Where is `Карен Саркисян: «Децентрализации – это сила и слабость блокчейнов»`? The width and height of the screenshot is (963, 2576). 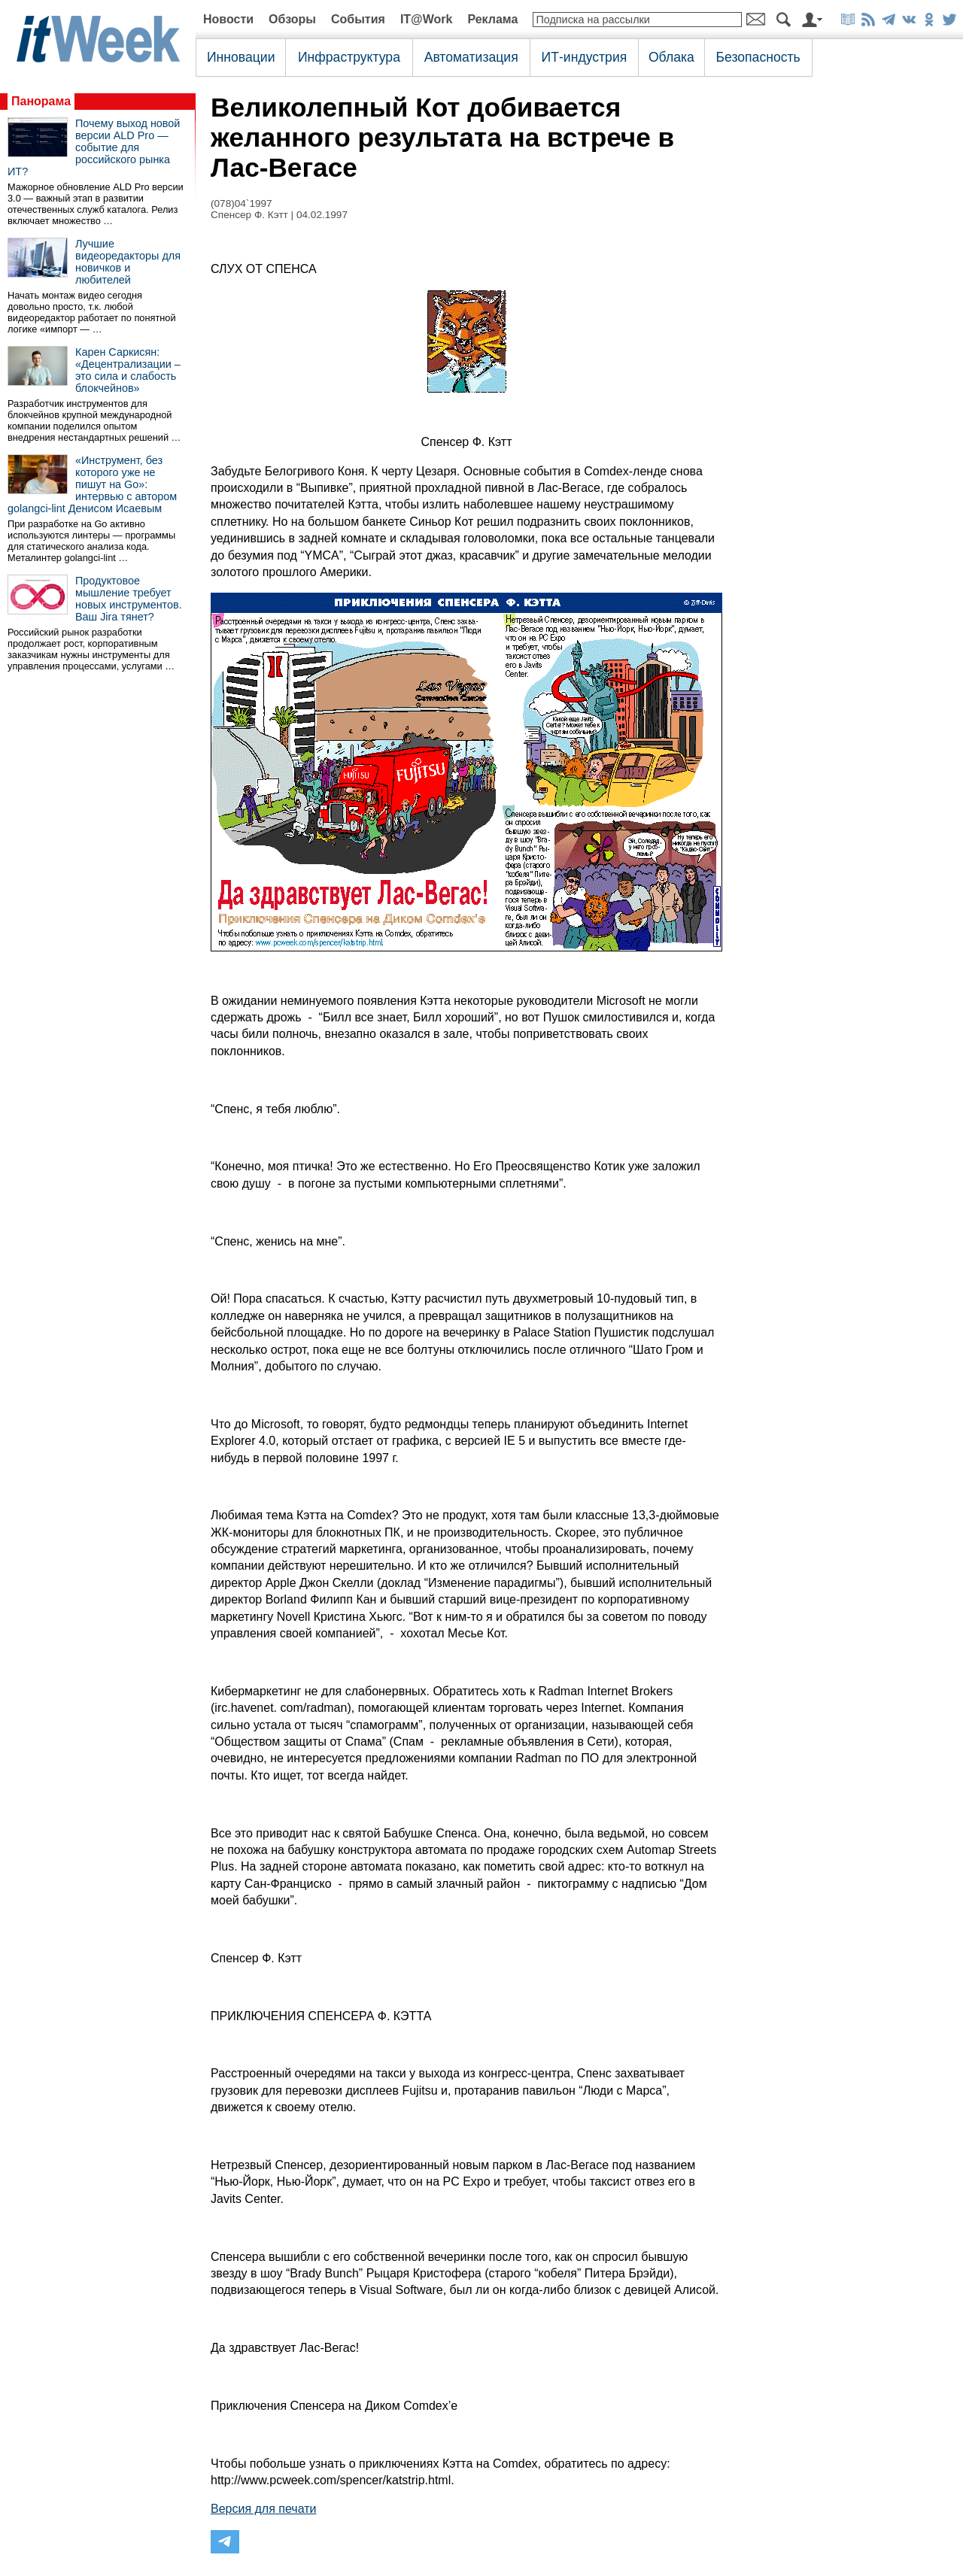
Карен Саркисян: «Децентрализации – это сила и слабость блокчейнов» is located at coordinates (128, 370).